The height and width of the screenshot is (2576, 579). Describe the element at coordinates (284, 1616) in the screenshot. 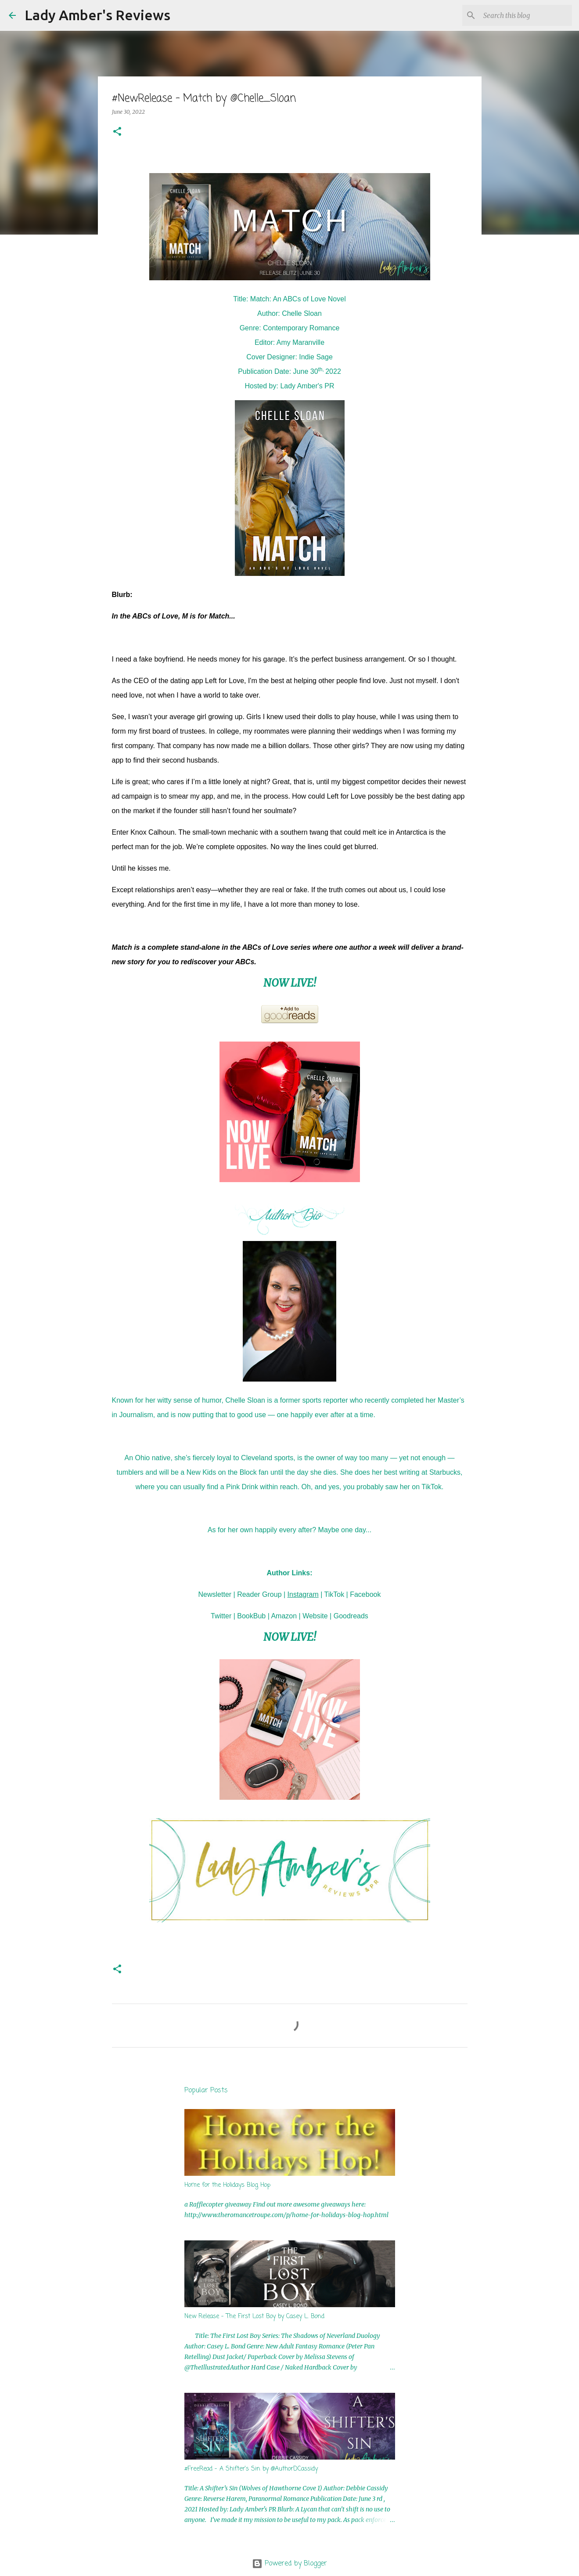

I see `Amazon` at that location.